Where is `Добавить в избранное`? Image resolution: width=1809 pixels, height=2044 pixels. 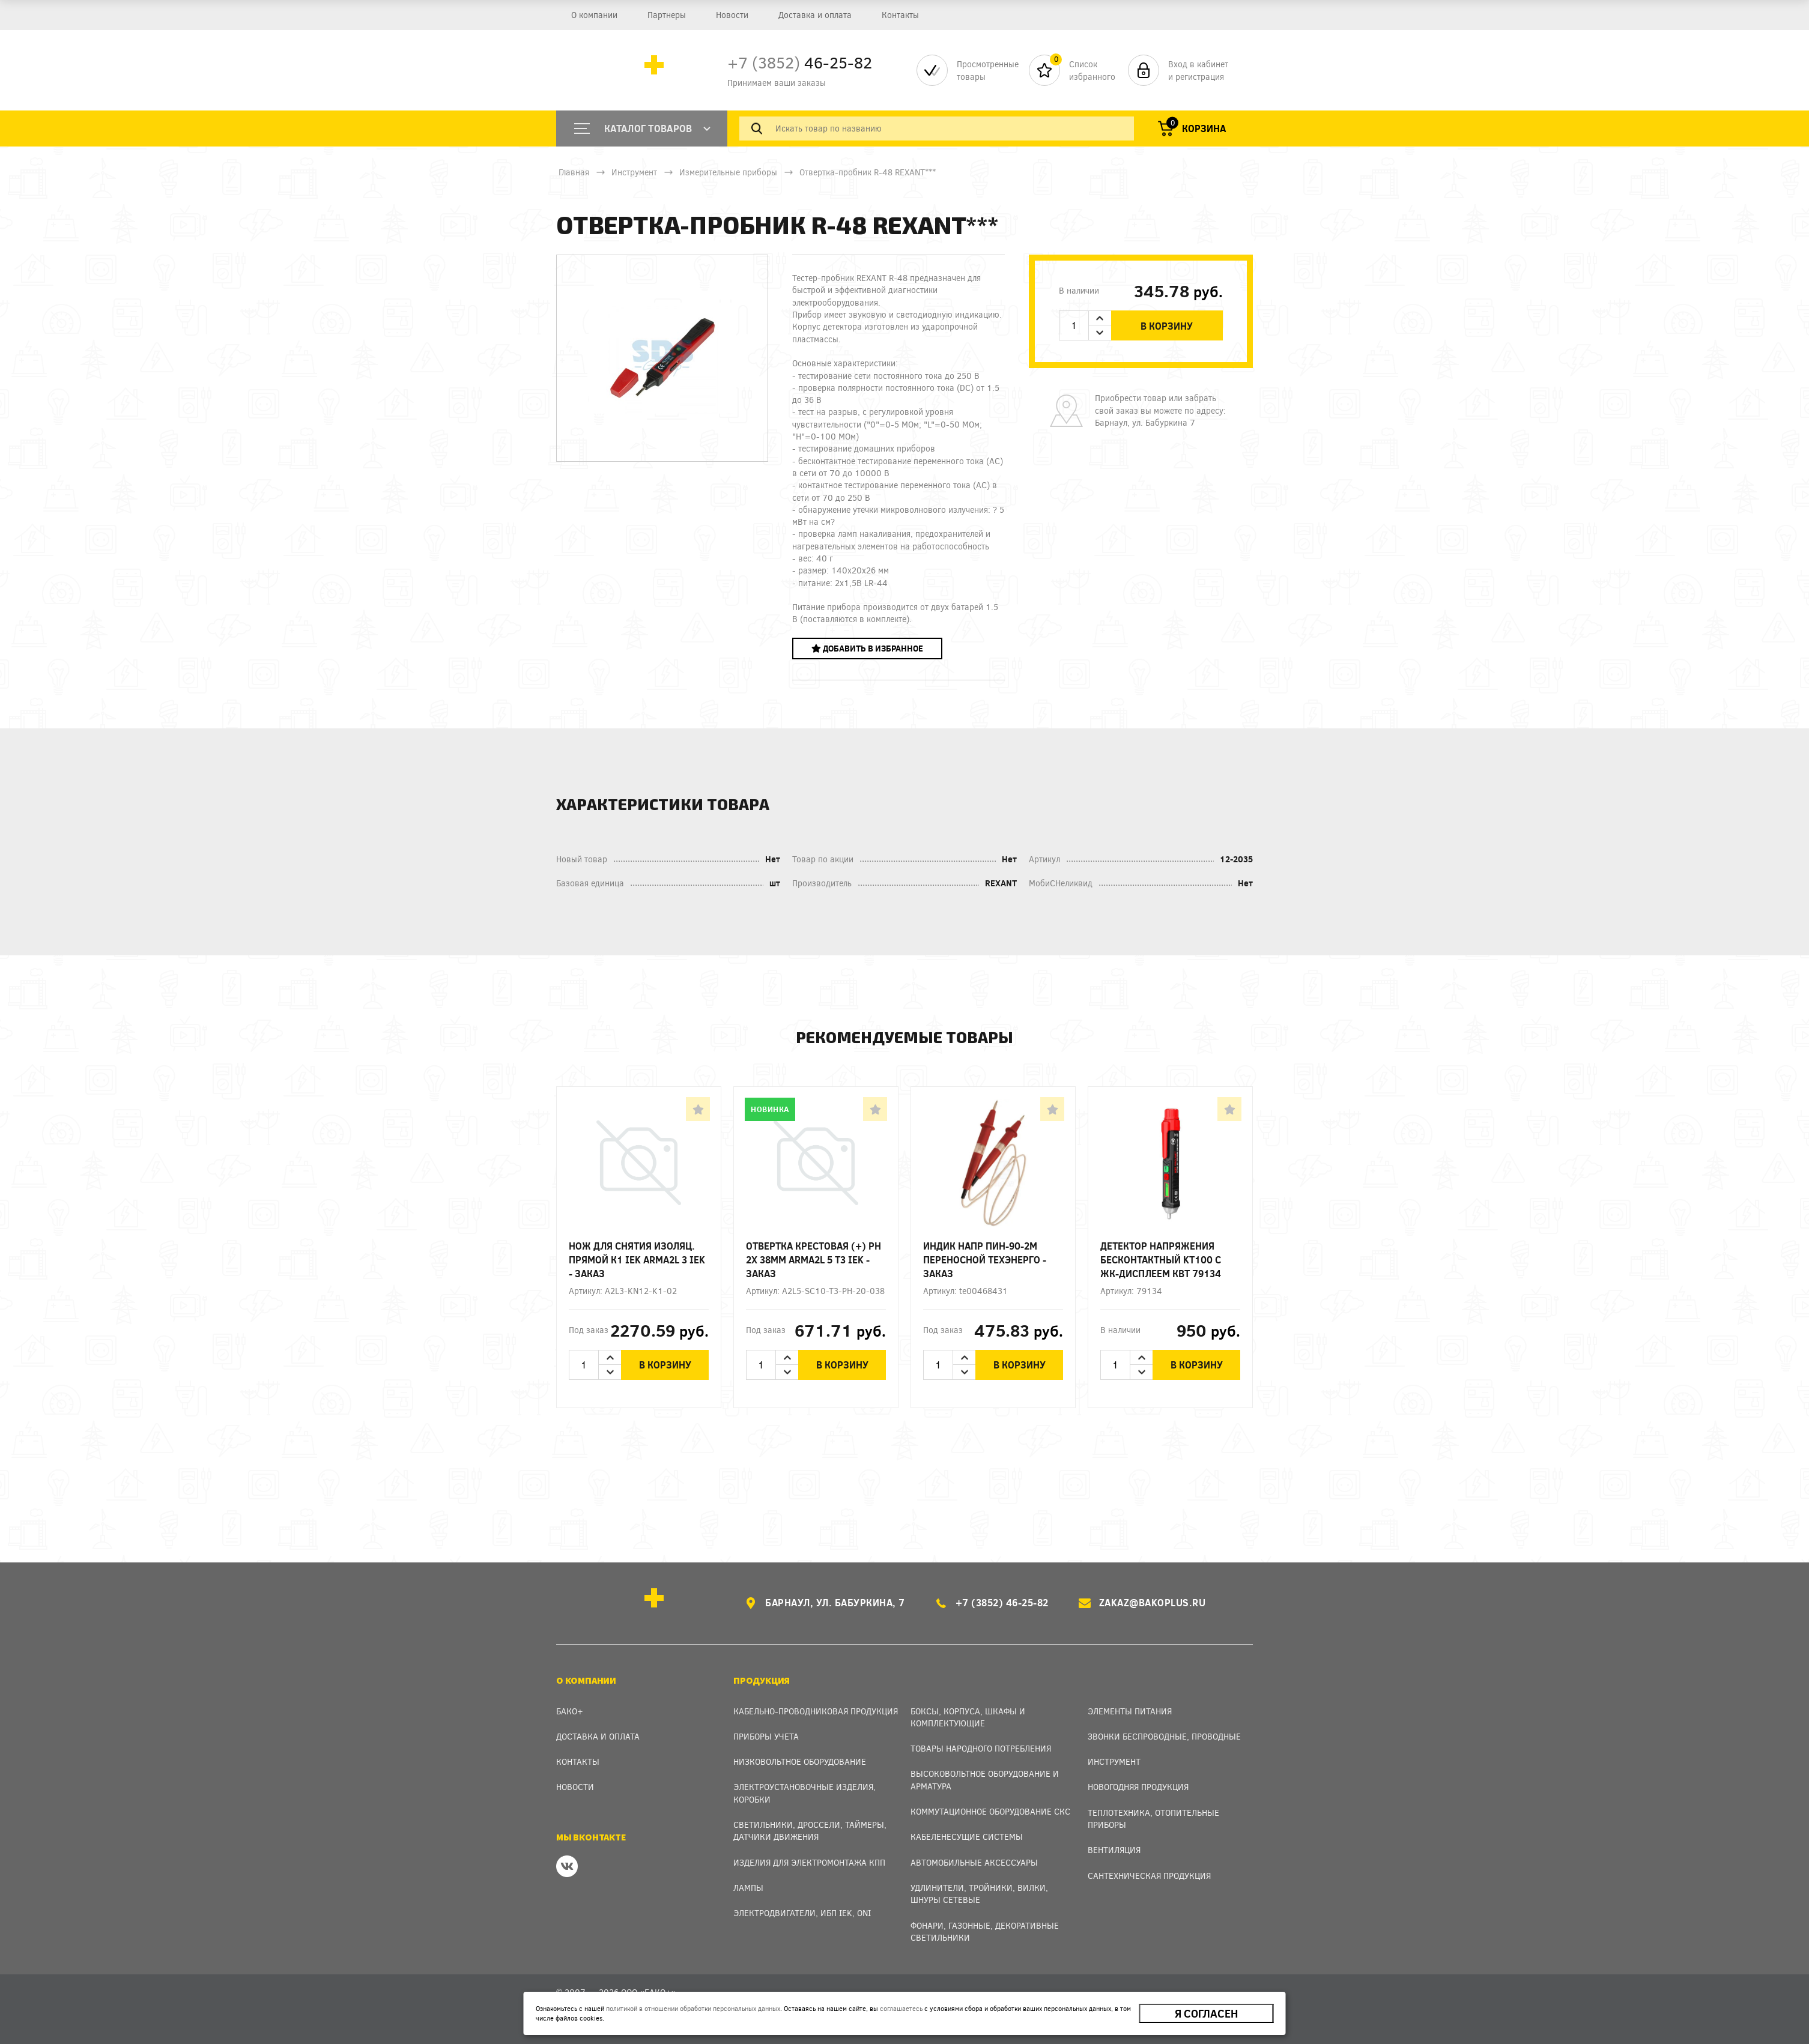 Добавить в избранное is located at coordinates (867, 648).